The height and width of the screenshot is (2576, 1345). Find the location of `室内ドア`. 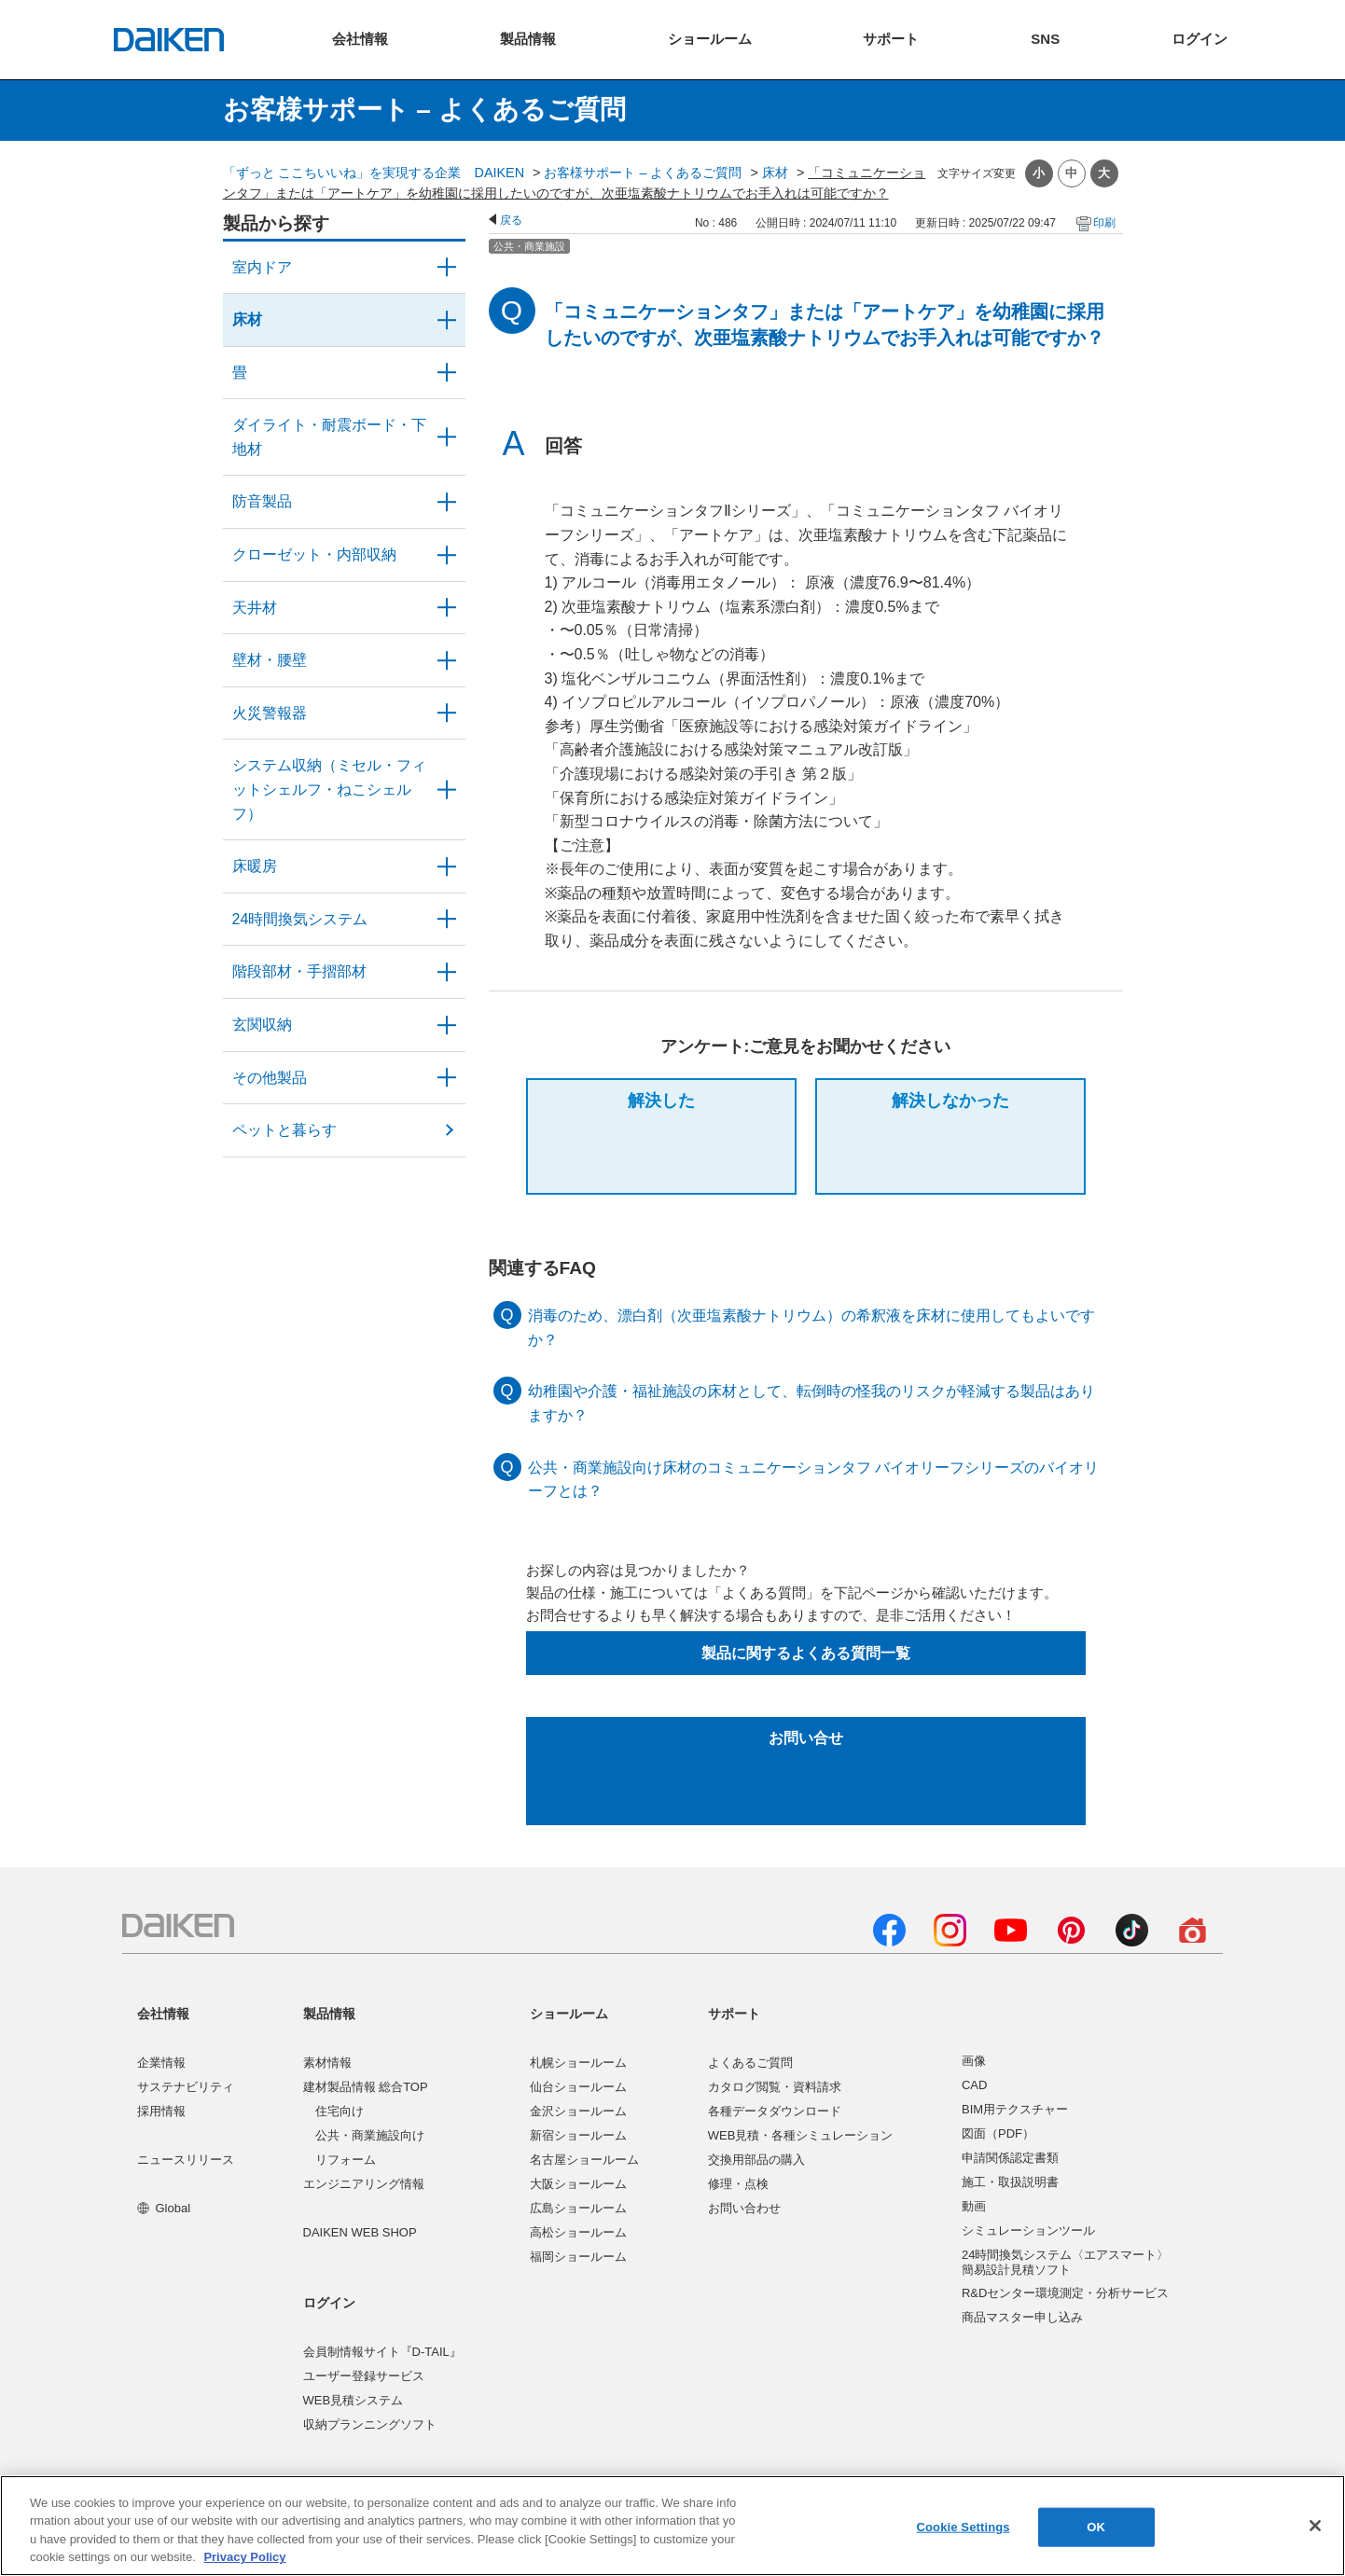

室内ドア is located at coordinates (262, 267).